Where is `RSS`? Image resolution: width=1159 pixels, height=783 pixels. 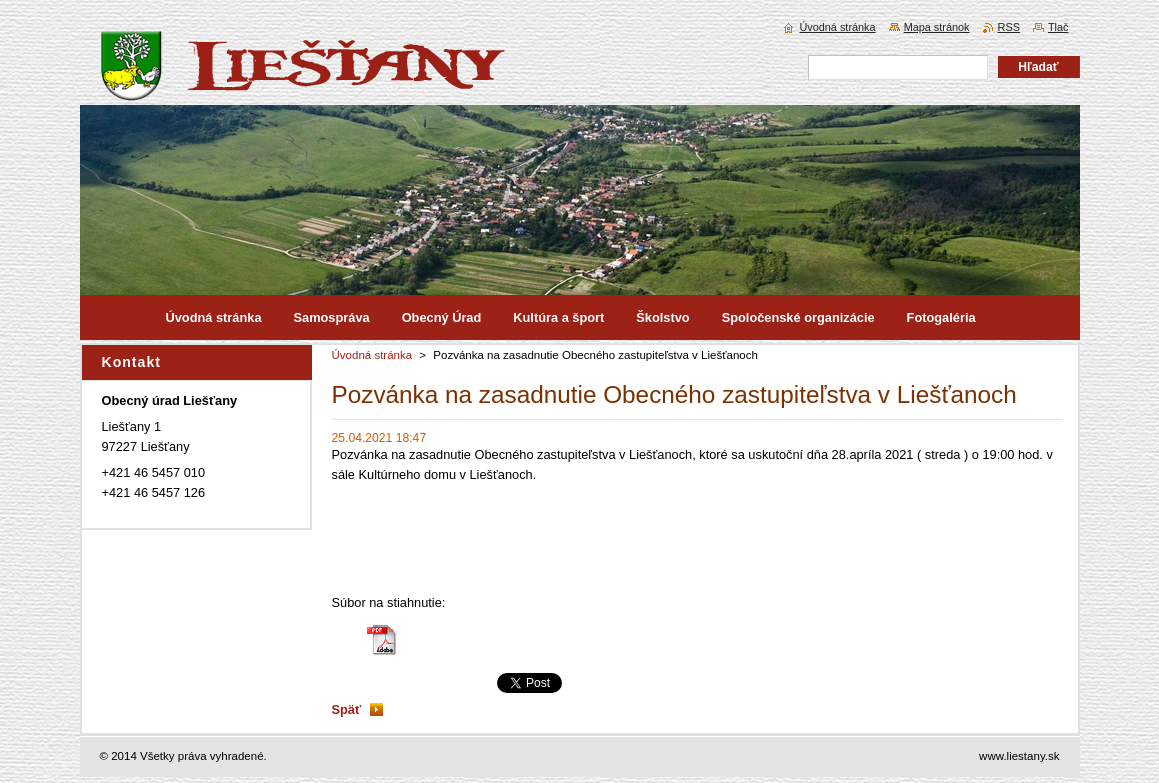 RSS is located at coordinates (1009, 27).